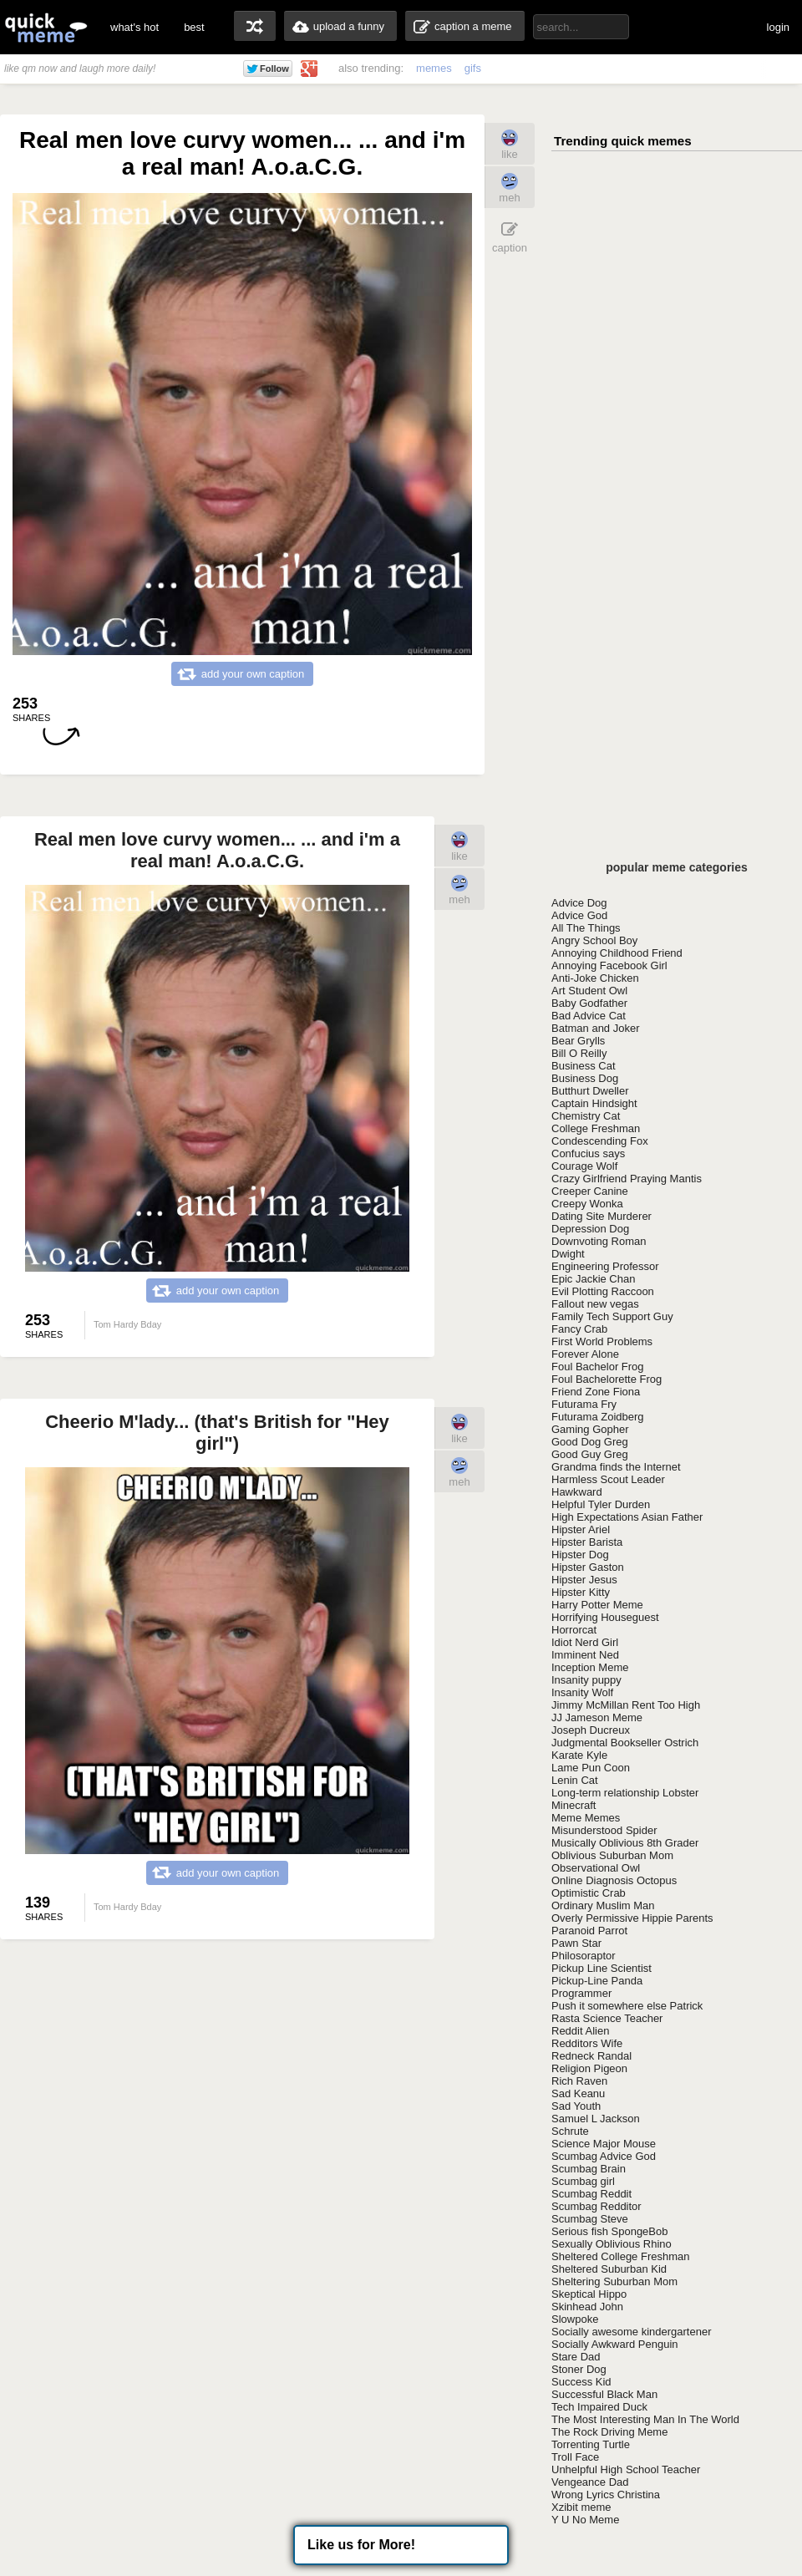 Image resolution: width=802 pixels, height=2576 pixels. Describe the element at coordinates (589, 1454) in the screenshot. I see `Good Guy Greg` at that location.